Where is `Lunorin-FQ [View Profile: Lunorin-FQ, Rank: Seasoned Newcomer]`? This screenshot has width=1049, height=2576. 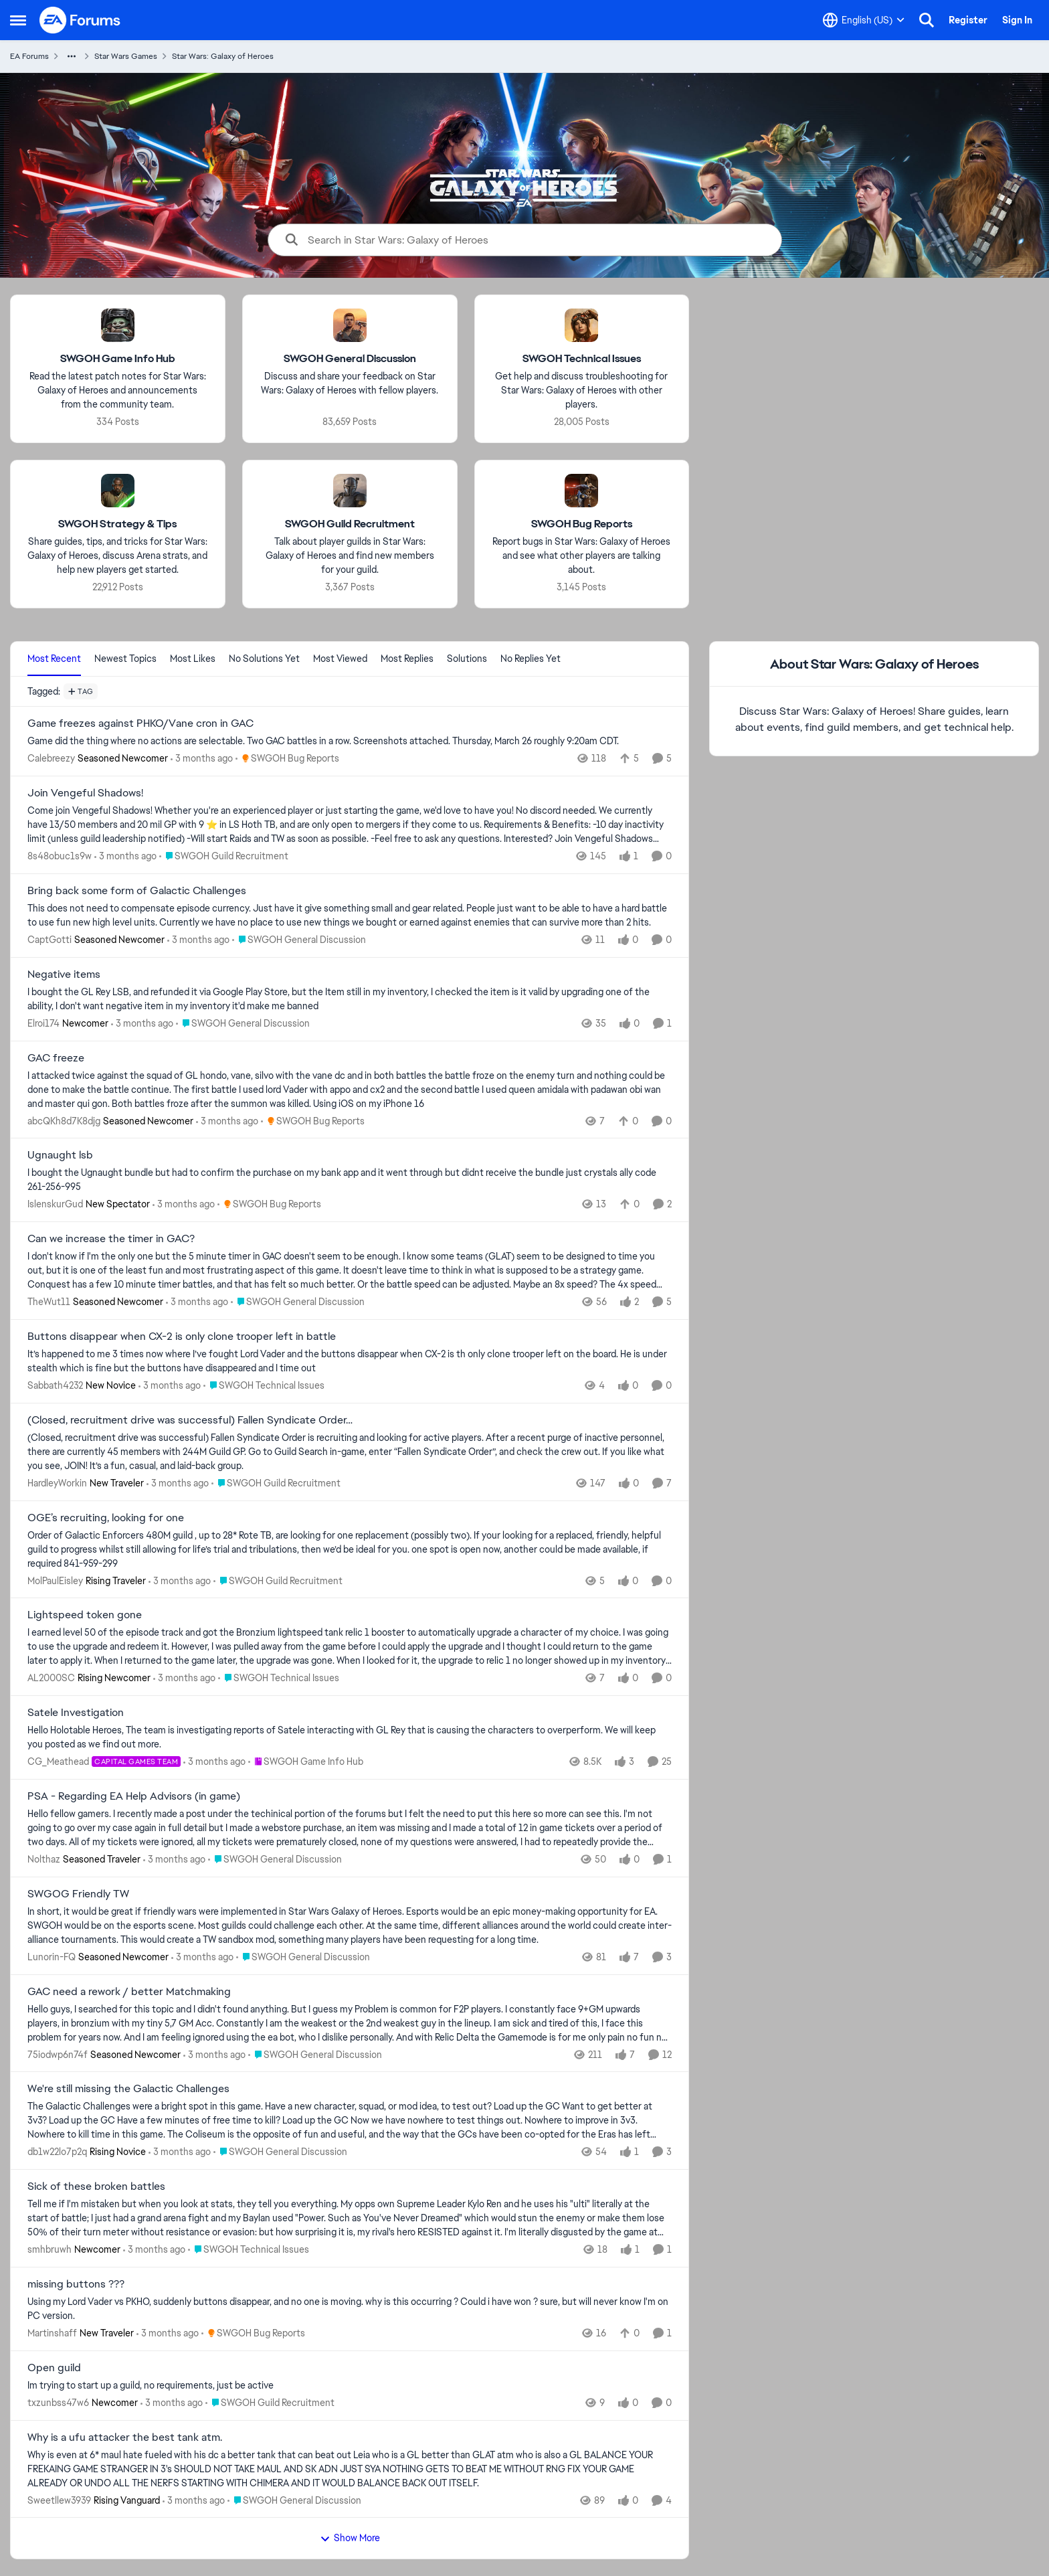
Lunorin-FQ [View Profile: Lunorin-FQ, Rank: Seasoned Newcomer] is located at coordinates (51, 1957).